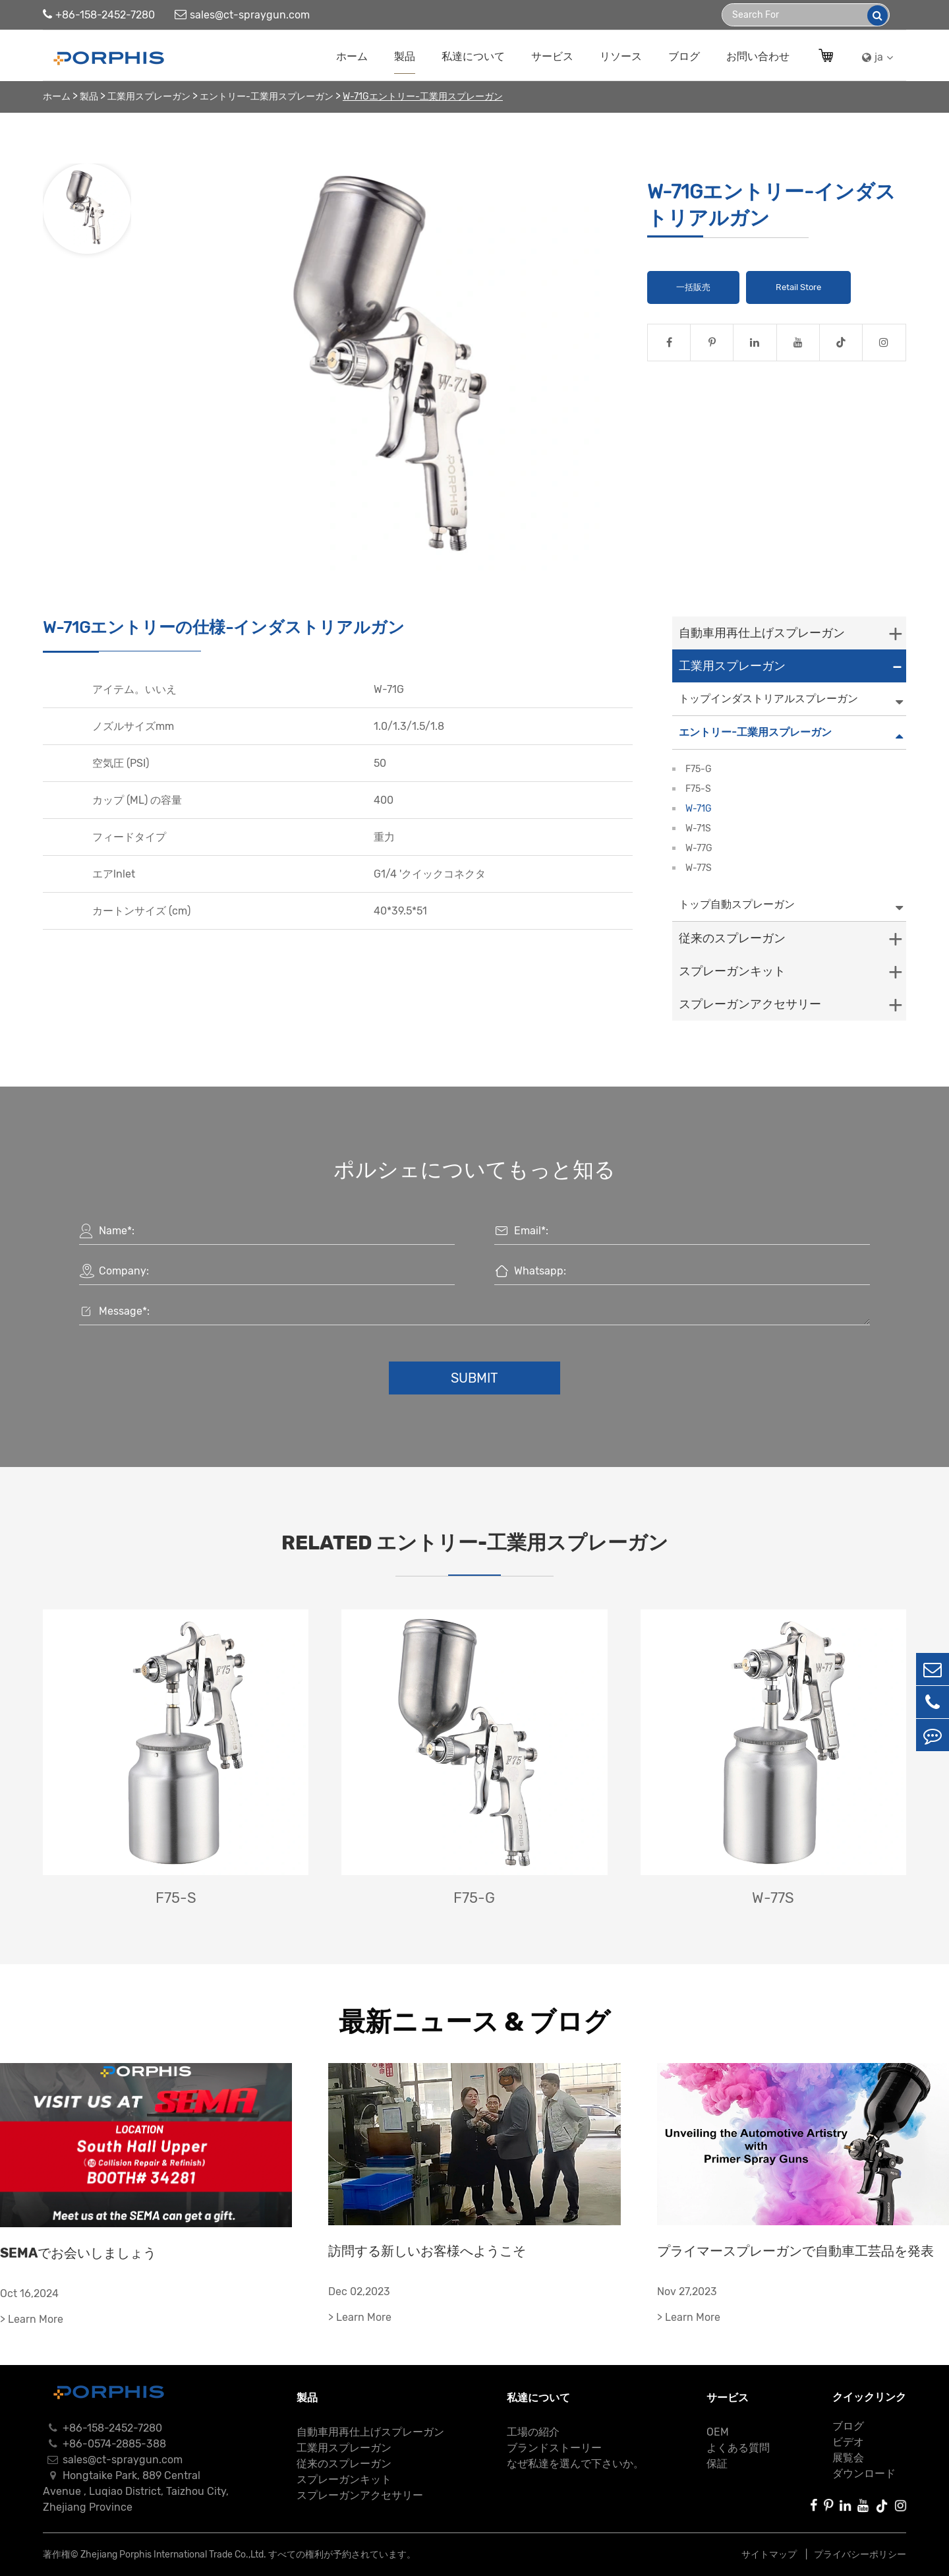 Image resolution: width=949 pixels, height=2576 pixels. What do you see at coordinates (473, 56) in the screenshot?
I see `私達について` at bounding box center [473, 56].